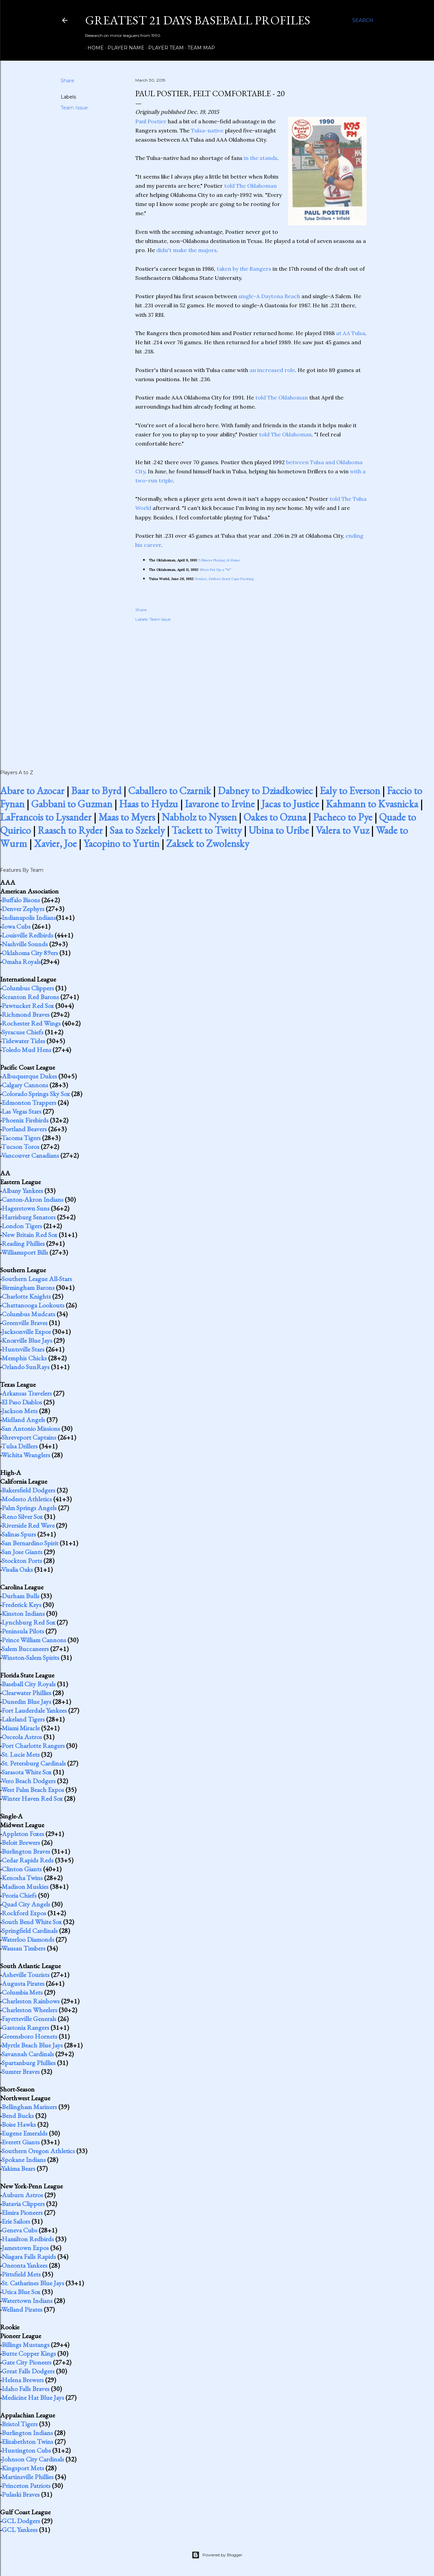 The image size is (434, 2576). I want to click on Augusta Pirates, so click(23, 1983).